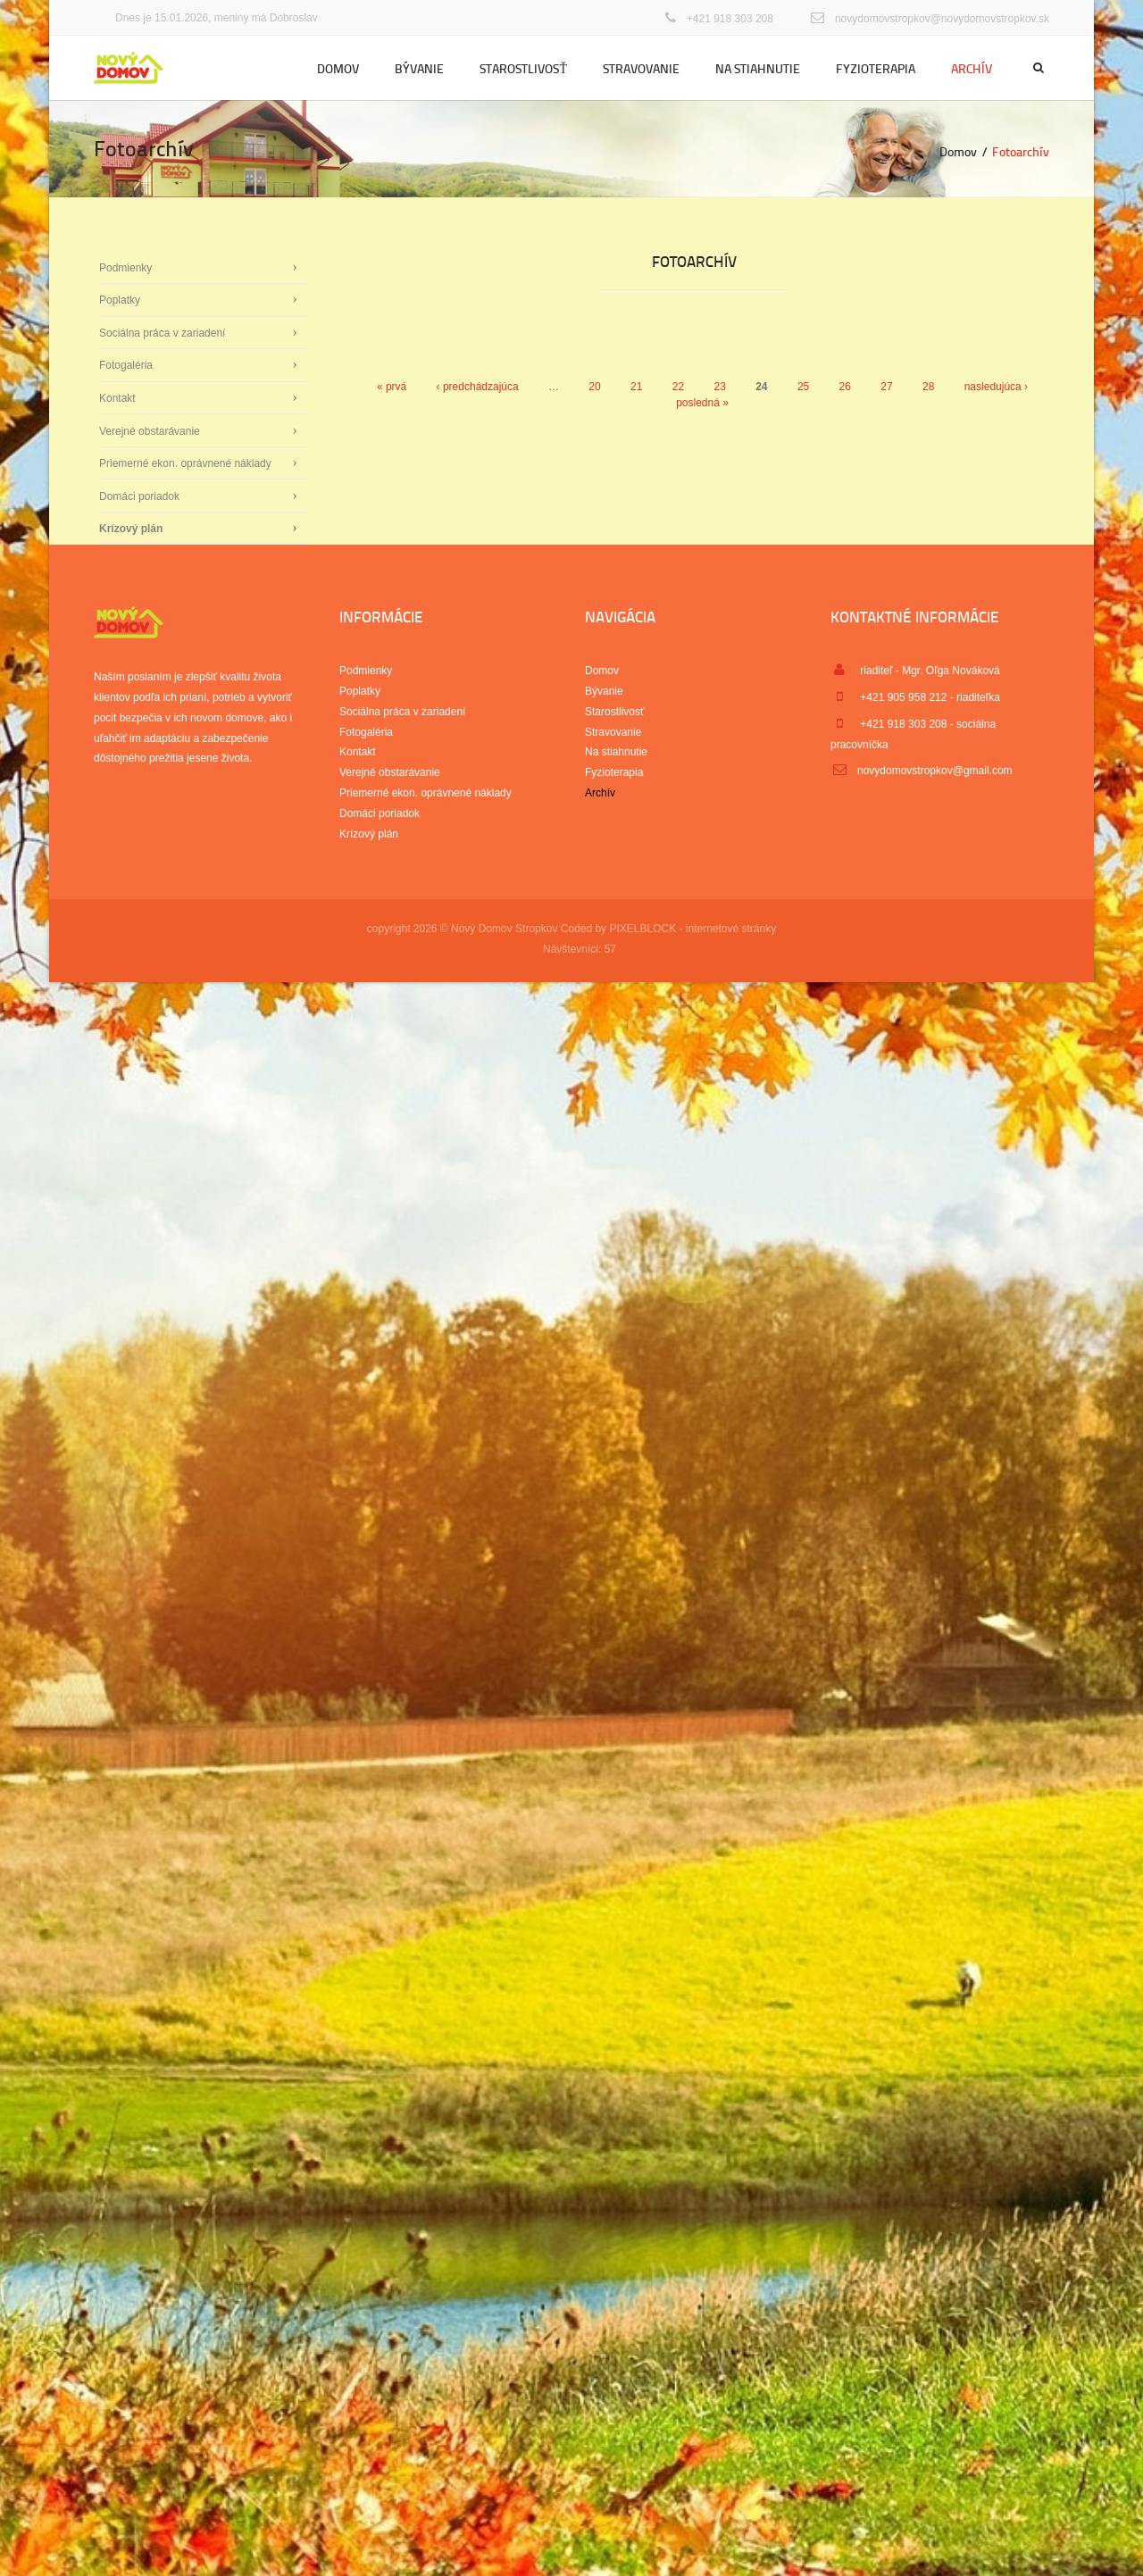 Image resolution: width=1143 pixels, height=2576 pixels. I want to click on Starostlivosť, so click(523, 68).